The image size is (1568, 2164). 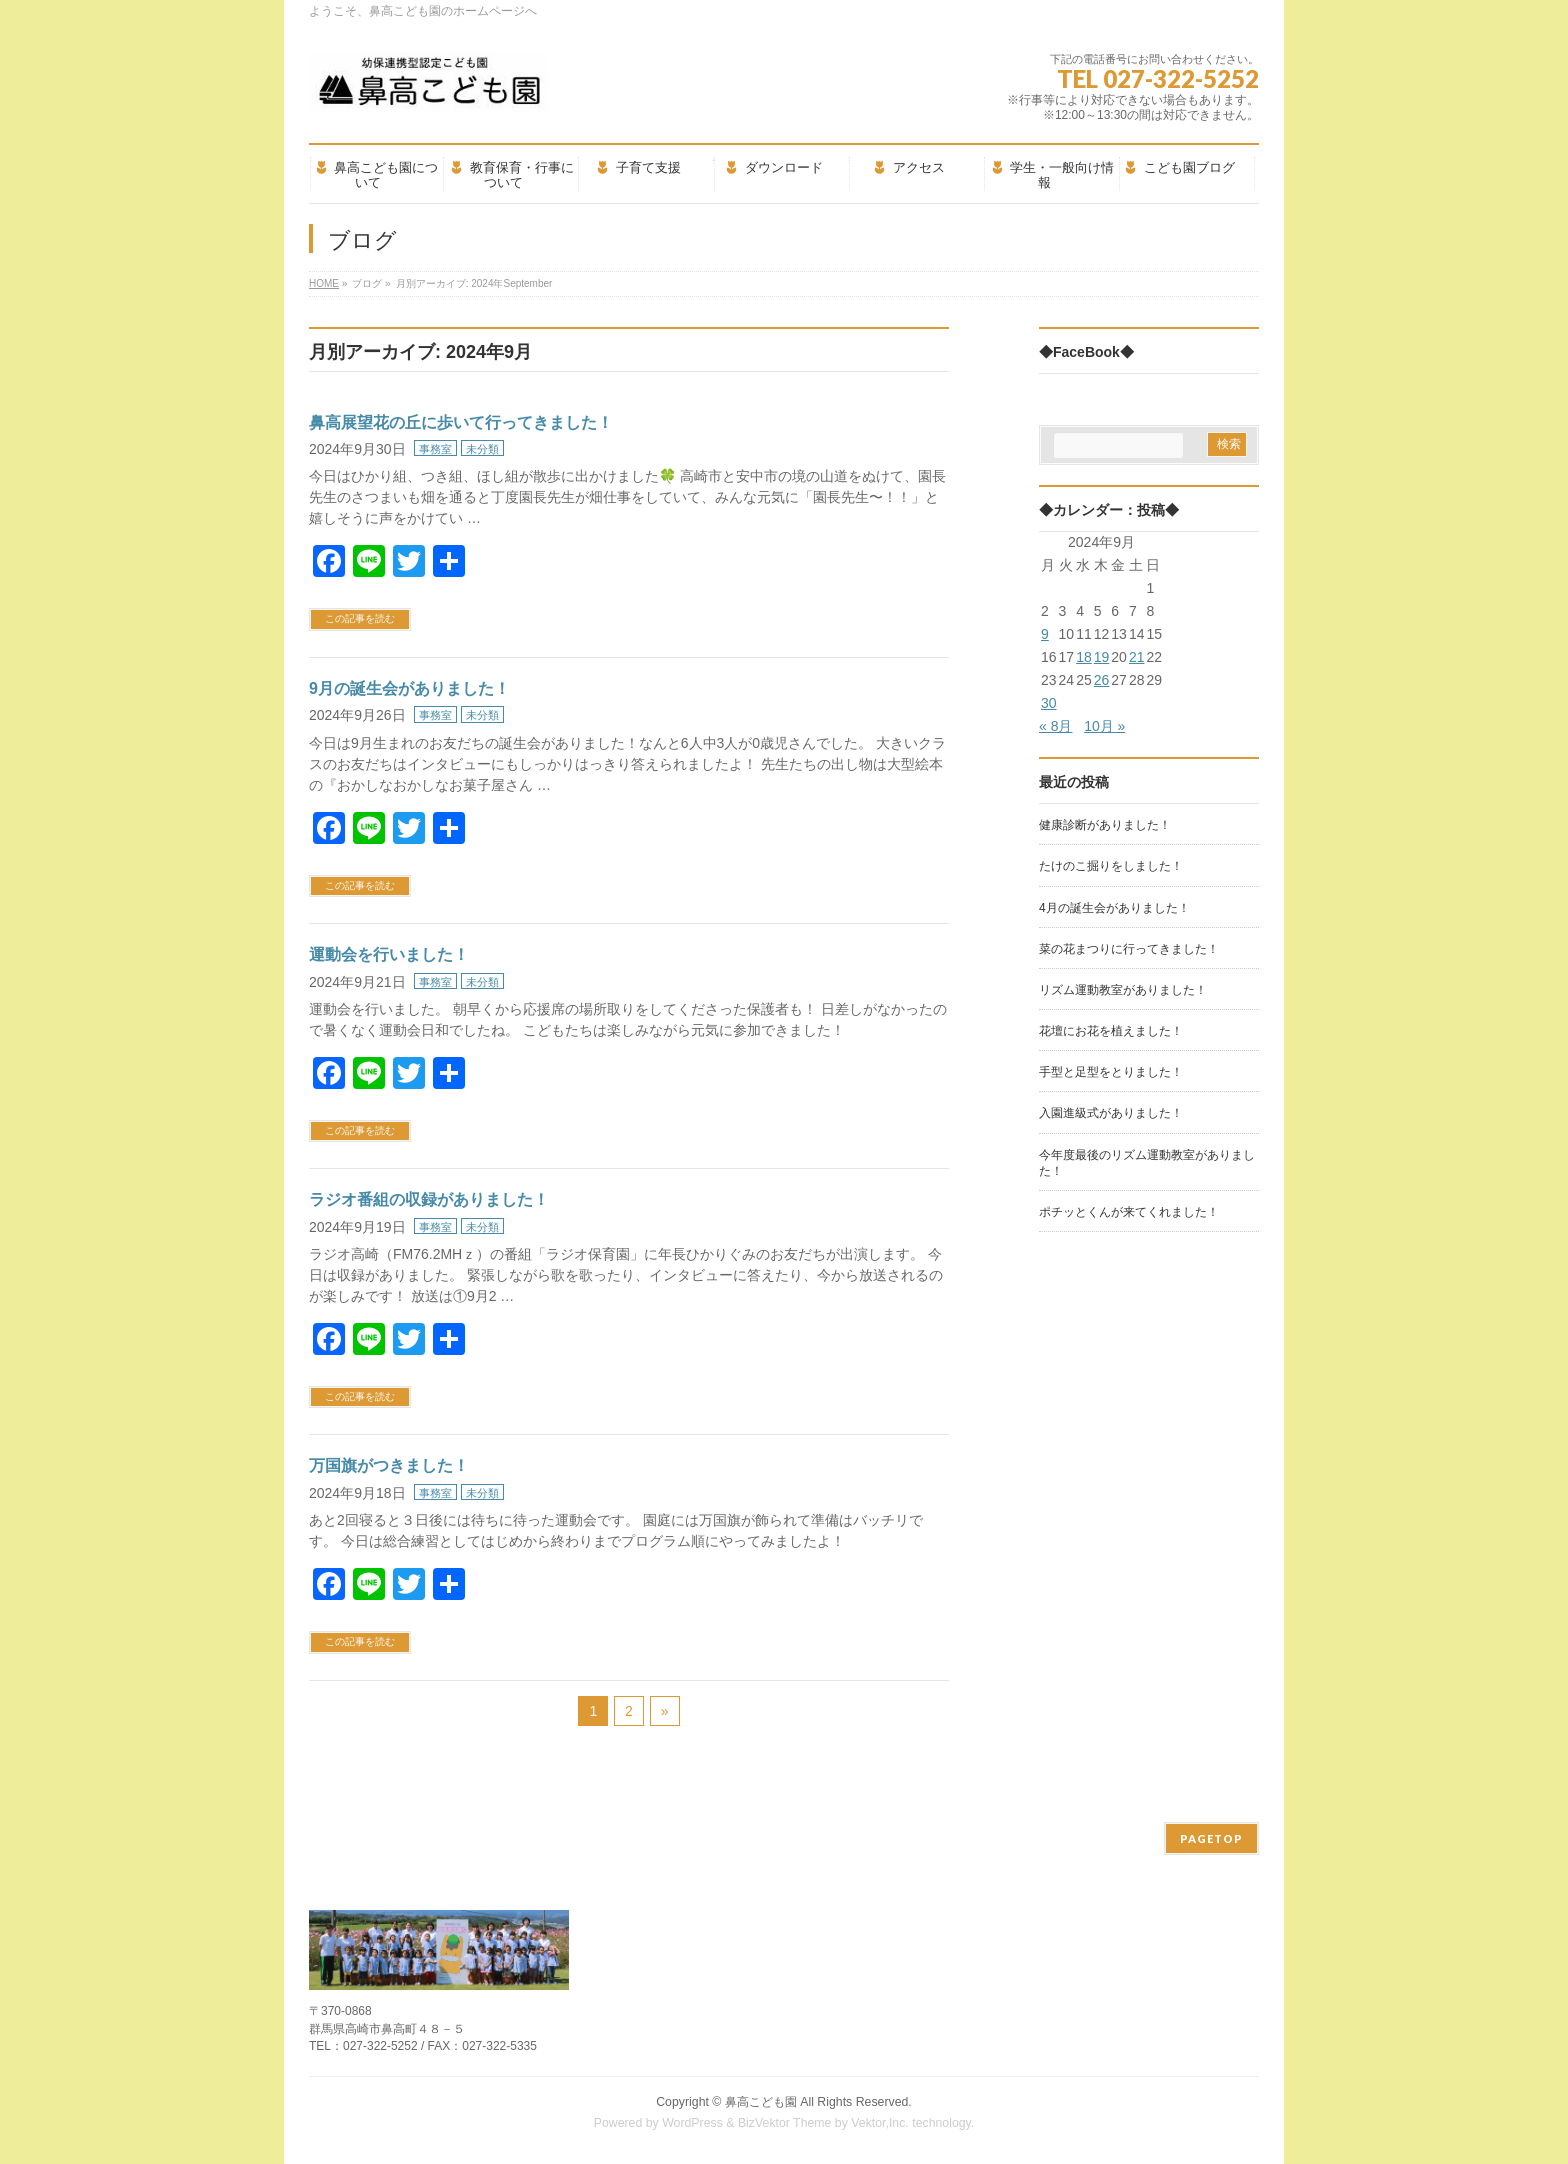 What do you see at coordinates (1111, 1072) in the screenshot?
I see `手型と足型をとりました！` at bounding box center [1111, 1072].